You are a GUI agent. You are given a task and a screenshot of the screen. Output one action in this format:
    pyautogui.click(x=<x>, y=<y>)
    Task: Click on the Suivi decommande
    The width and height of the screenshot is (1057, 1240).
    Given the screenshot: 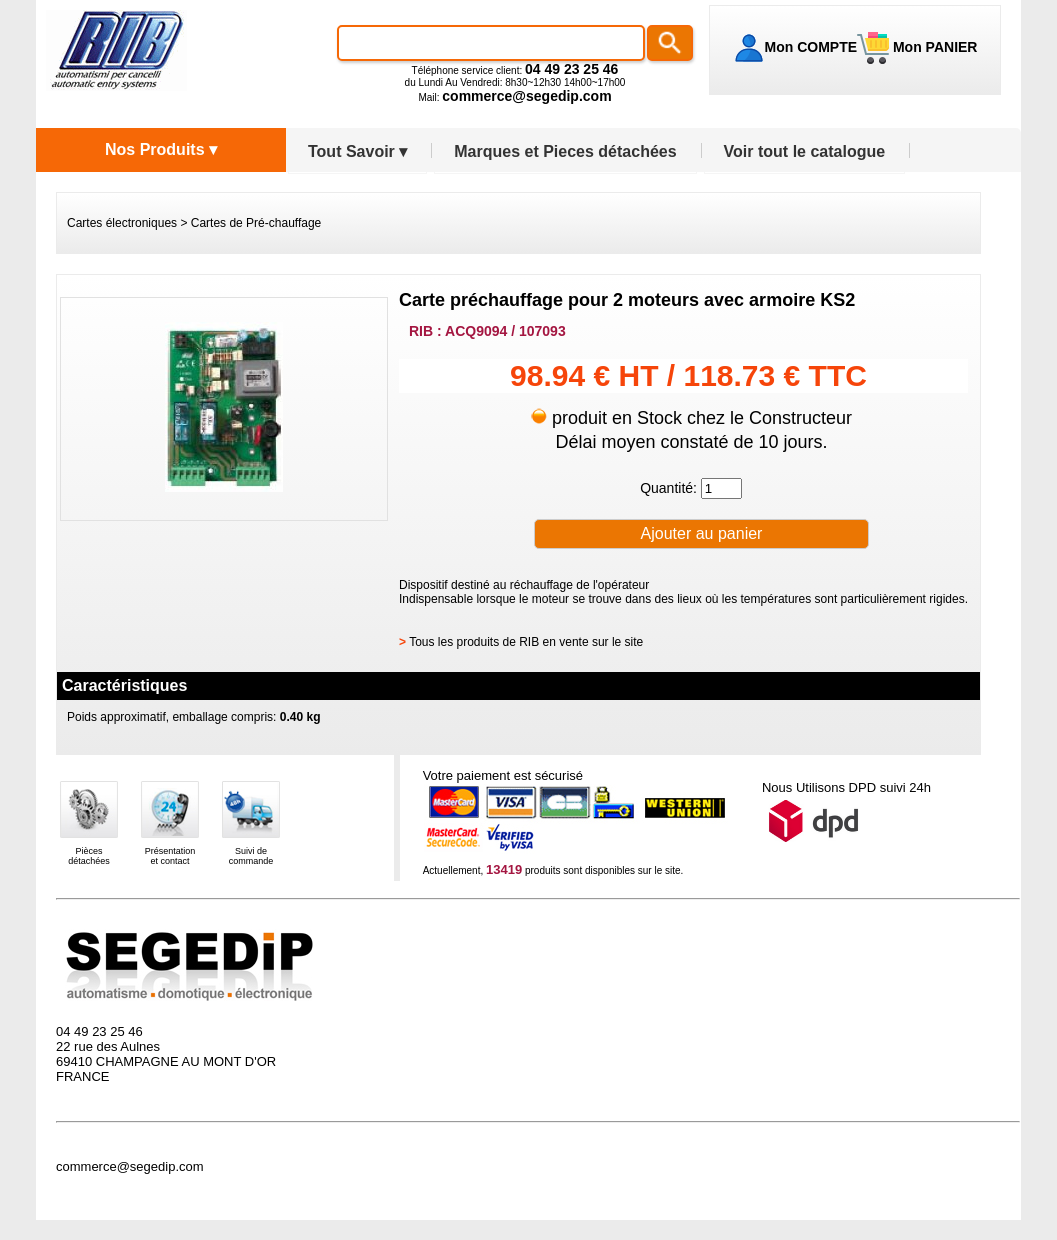 What is the action you would take?
    pyautogui.click(x=251, y=856)
    